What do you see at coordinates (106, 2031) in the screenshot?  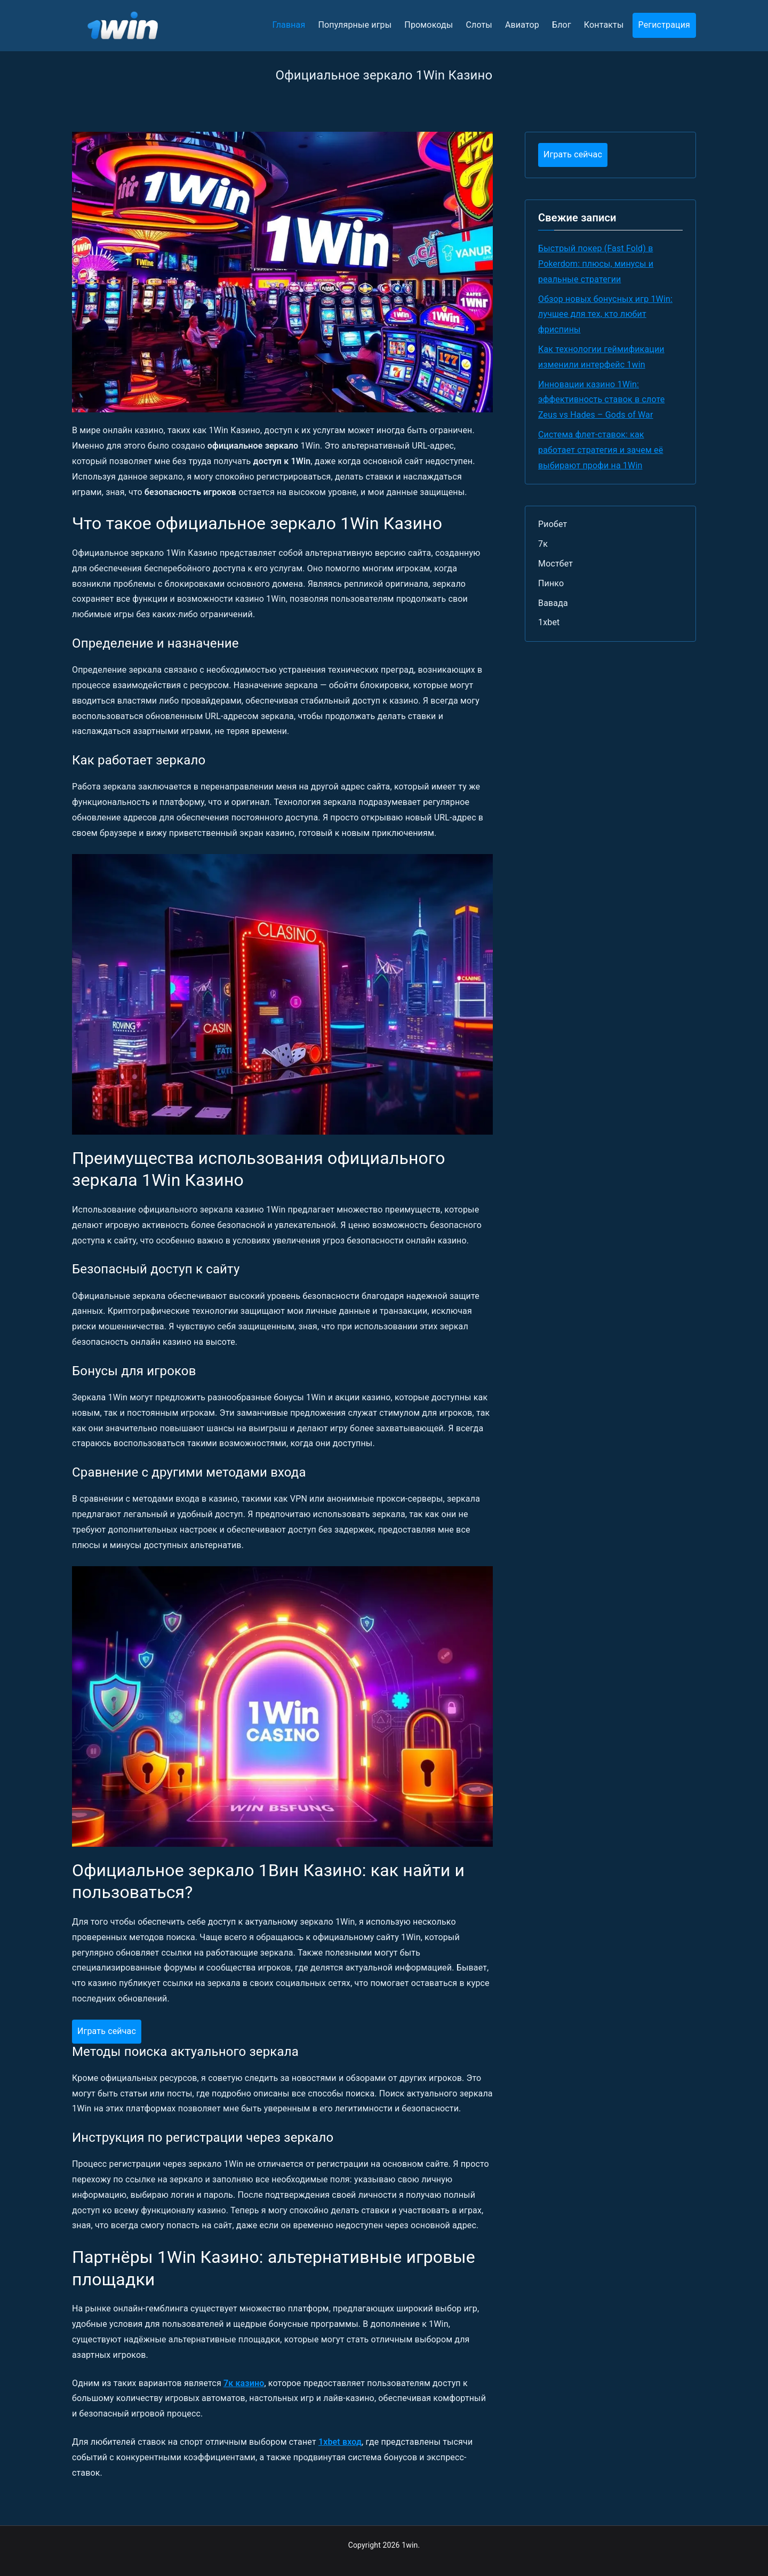 I see `Играть сейчас` at bounding box center [106, 2031].